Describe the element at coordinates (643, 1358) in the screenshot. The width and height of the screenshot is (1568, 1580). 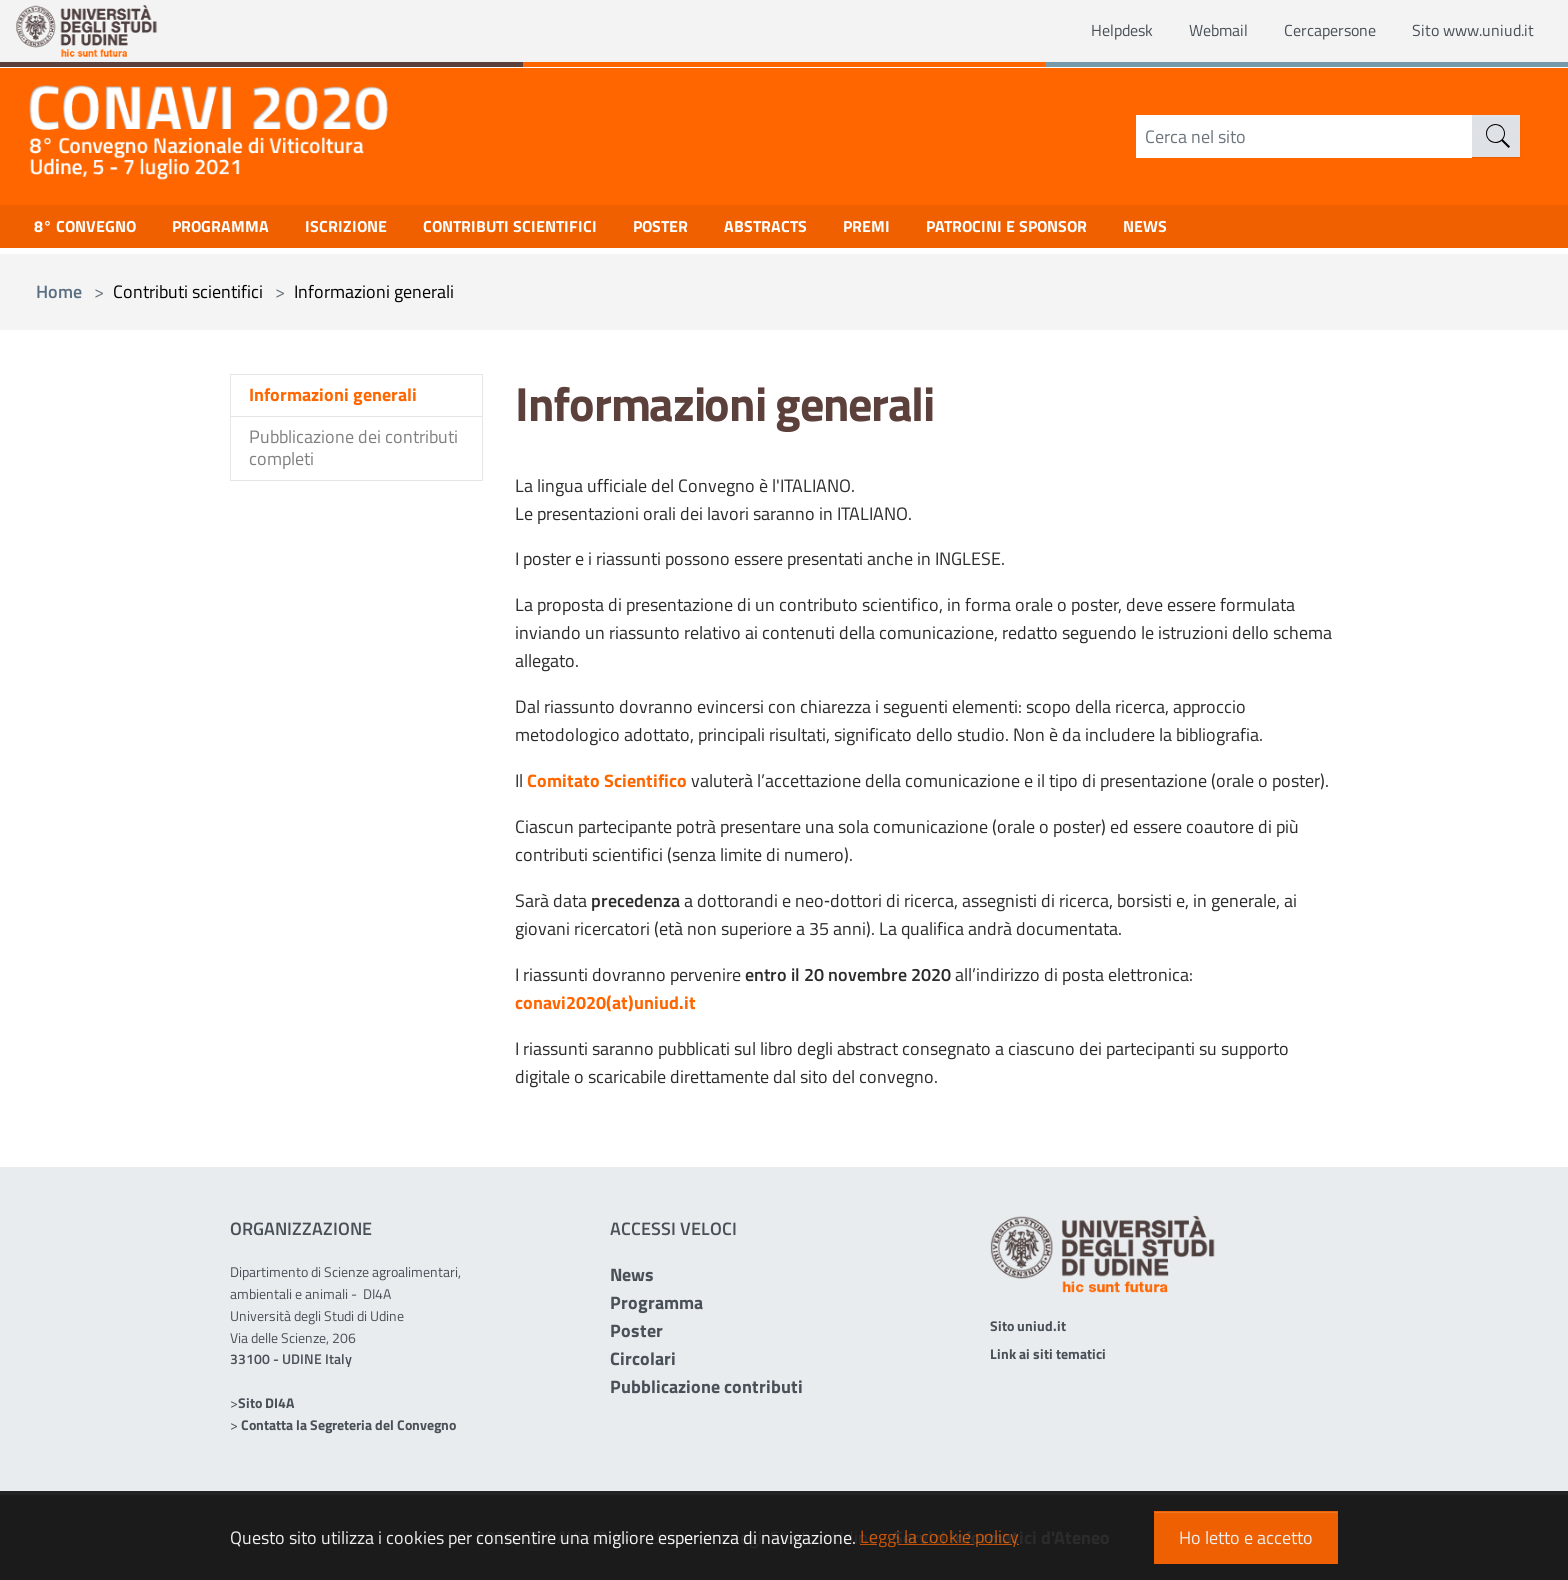
I see `Circolari` at that location.